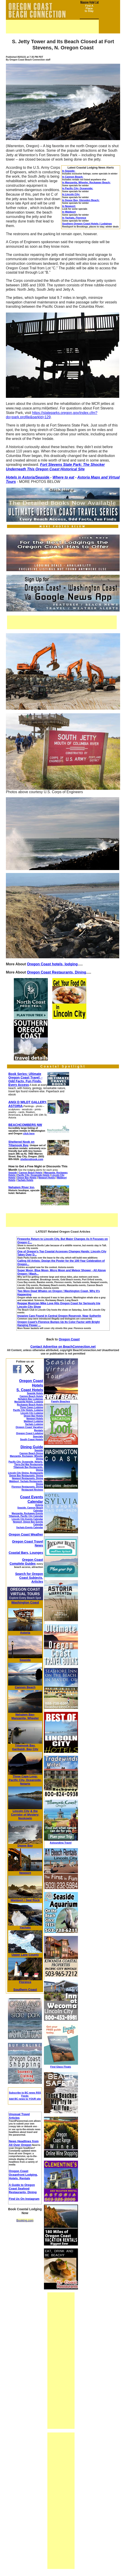 The height and width of the screenshot is (2576, 126). I want to click on Subscribe to BC news RSS Feeds Add BC news to YOUR site, so click(25, 2095).